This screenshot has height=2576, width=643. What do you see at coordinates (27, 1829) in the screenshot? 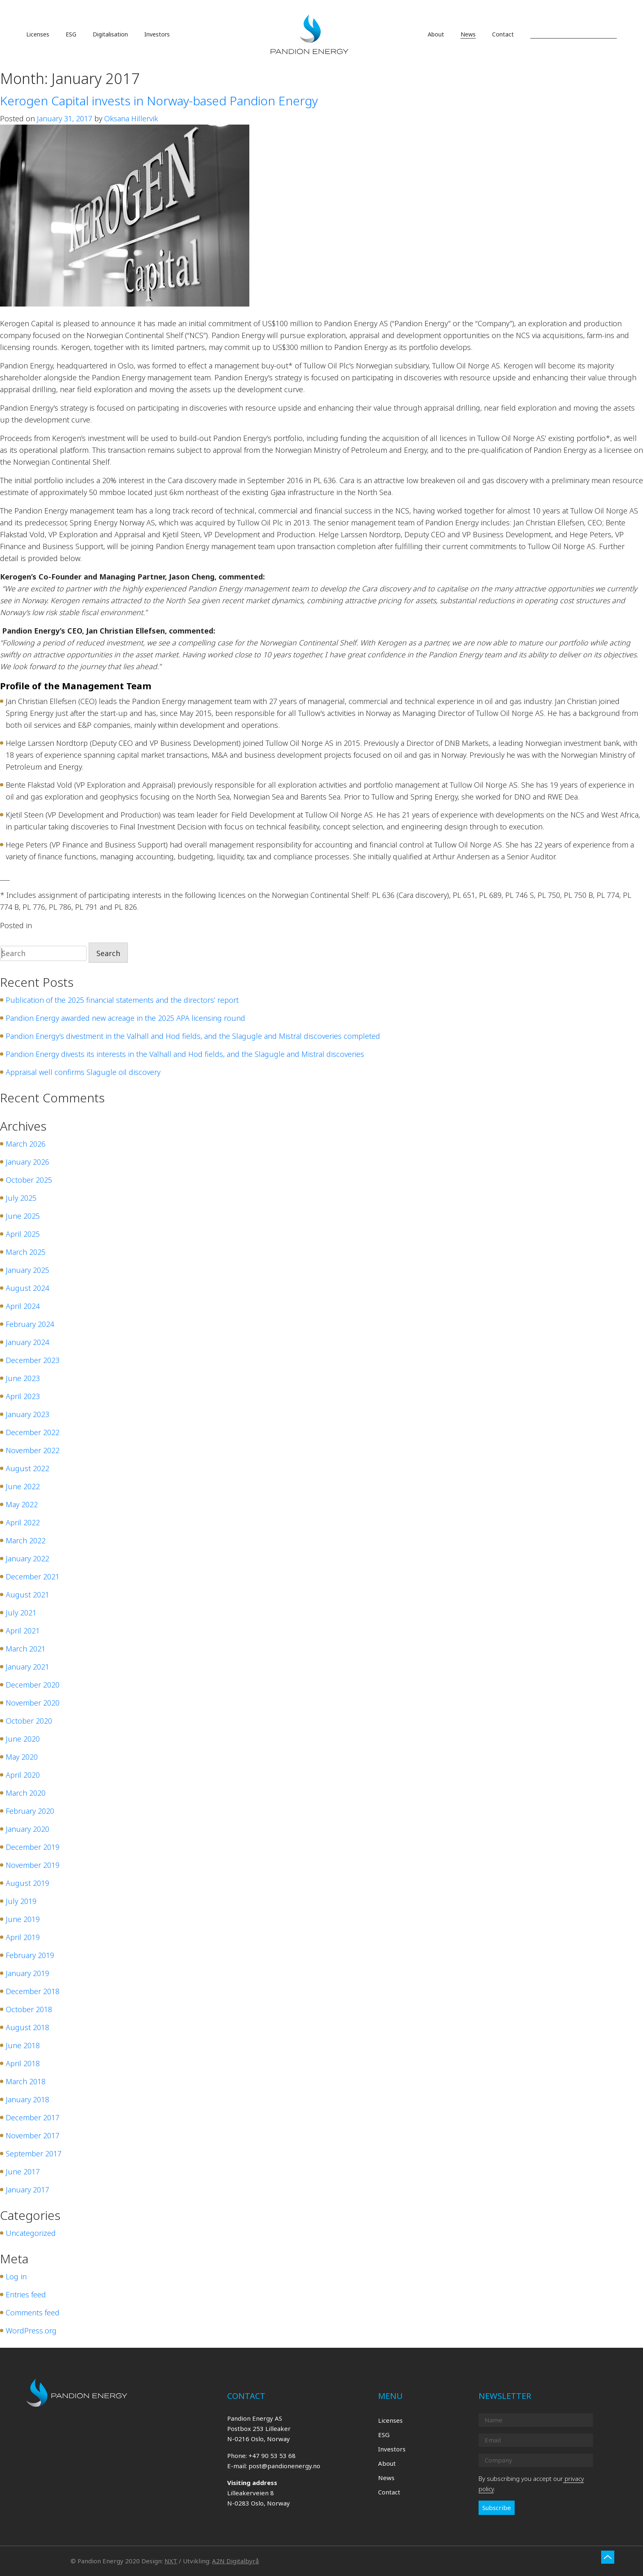
I see `January 2020` at bounding box center [27, 1829].